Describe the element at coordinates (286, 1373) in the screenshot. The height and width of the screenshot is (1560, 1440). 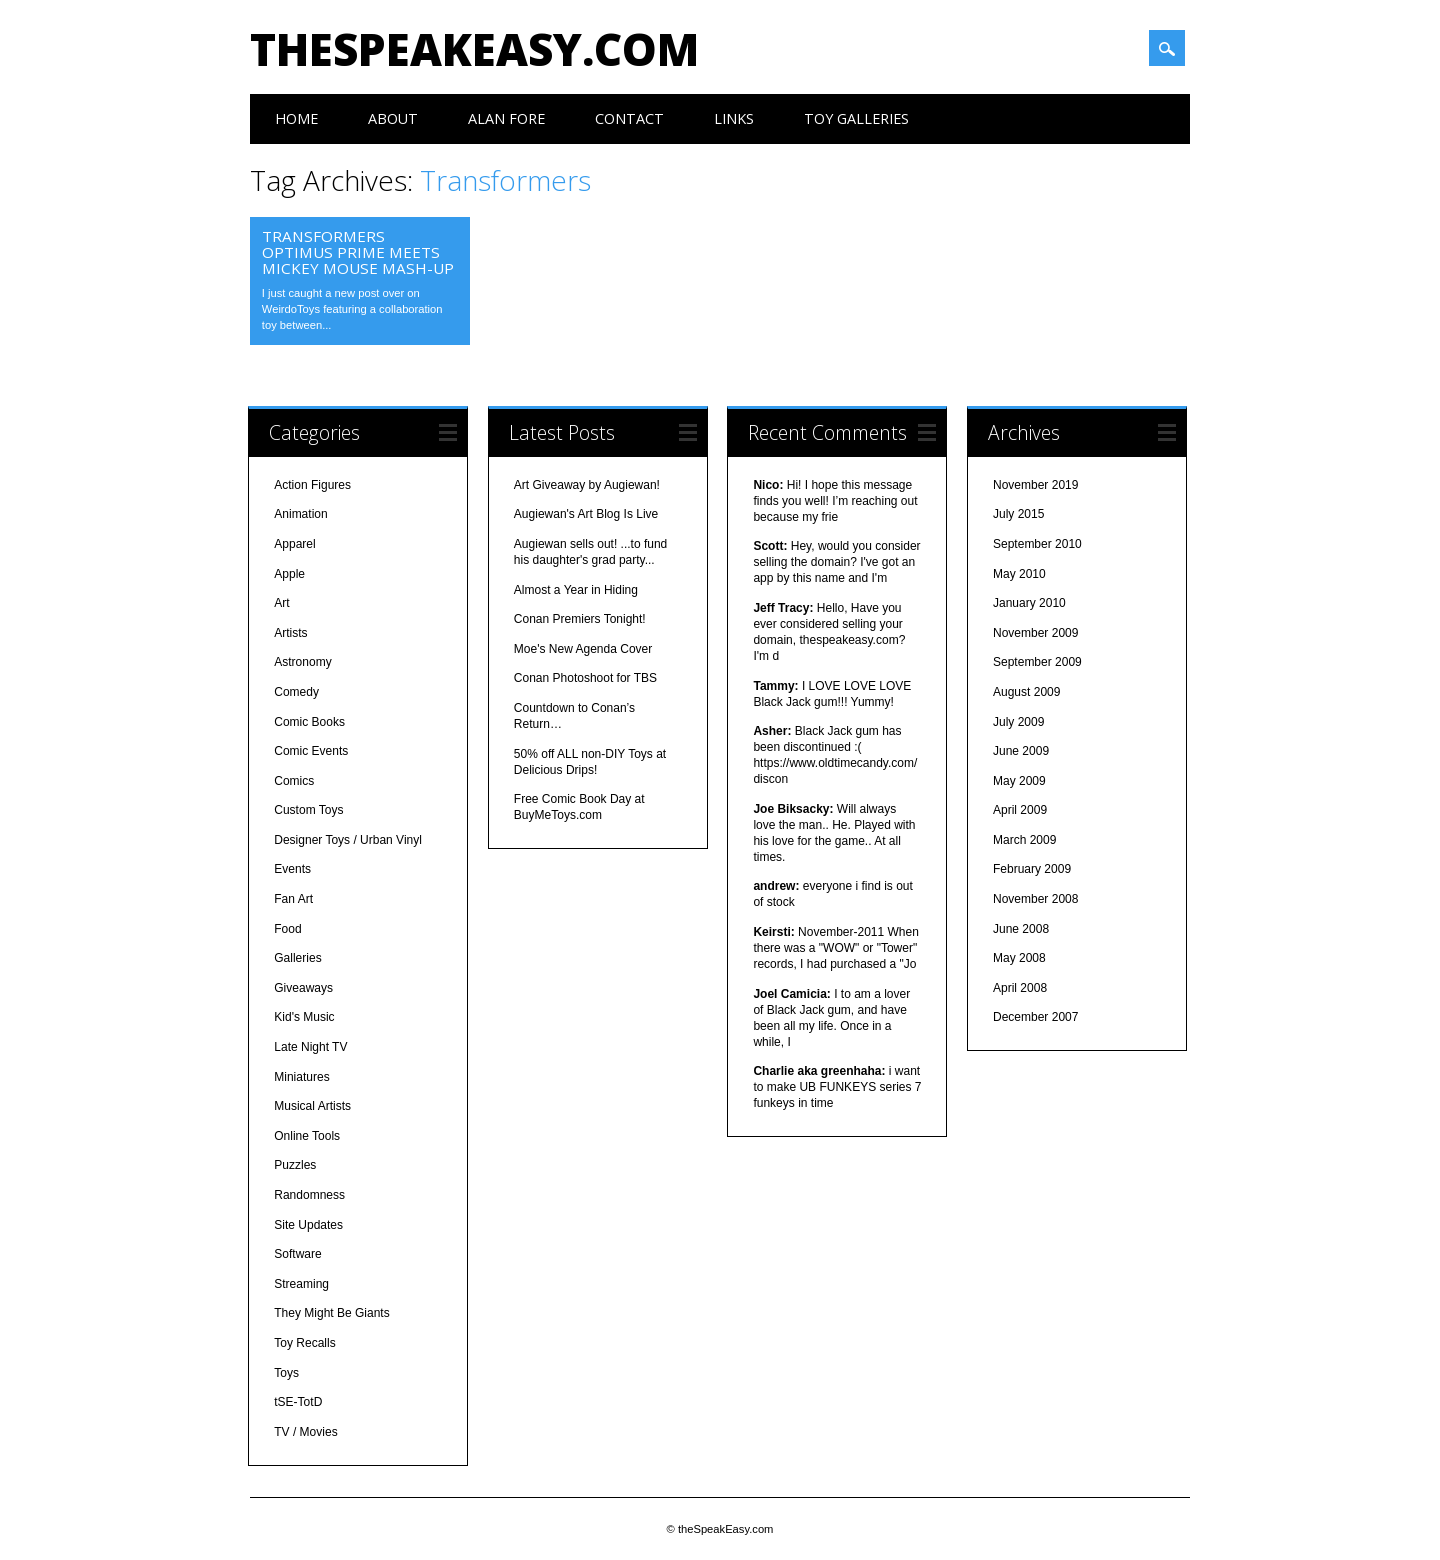
I see `Toys` at that location.